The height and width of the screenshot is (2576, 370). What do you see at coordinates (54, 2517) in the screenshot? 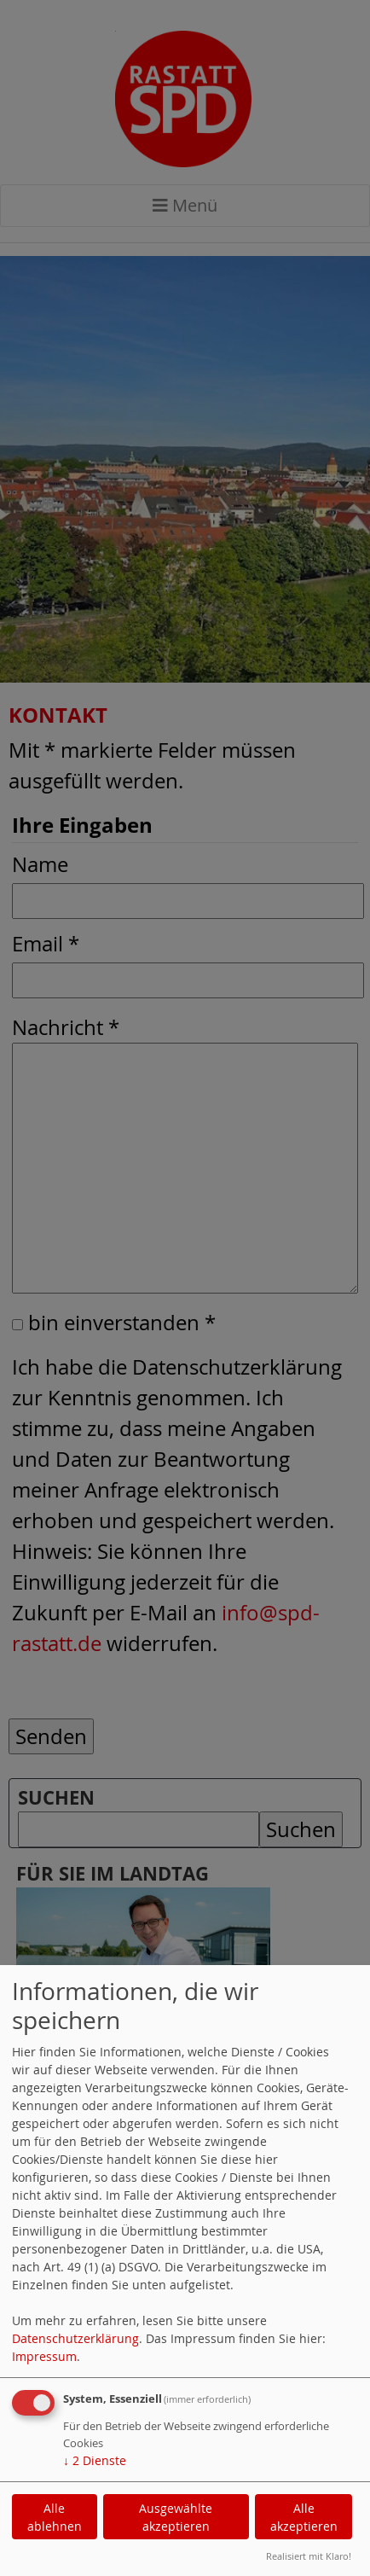
I see `Alle ablehnen` at bounding box center [54, 2517].